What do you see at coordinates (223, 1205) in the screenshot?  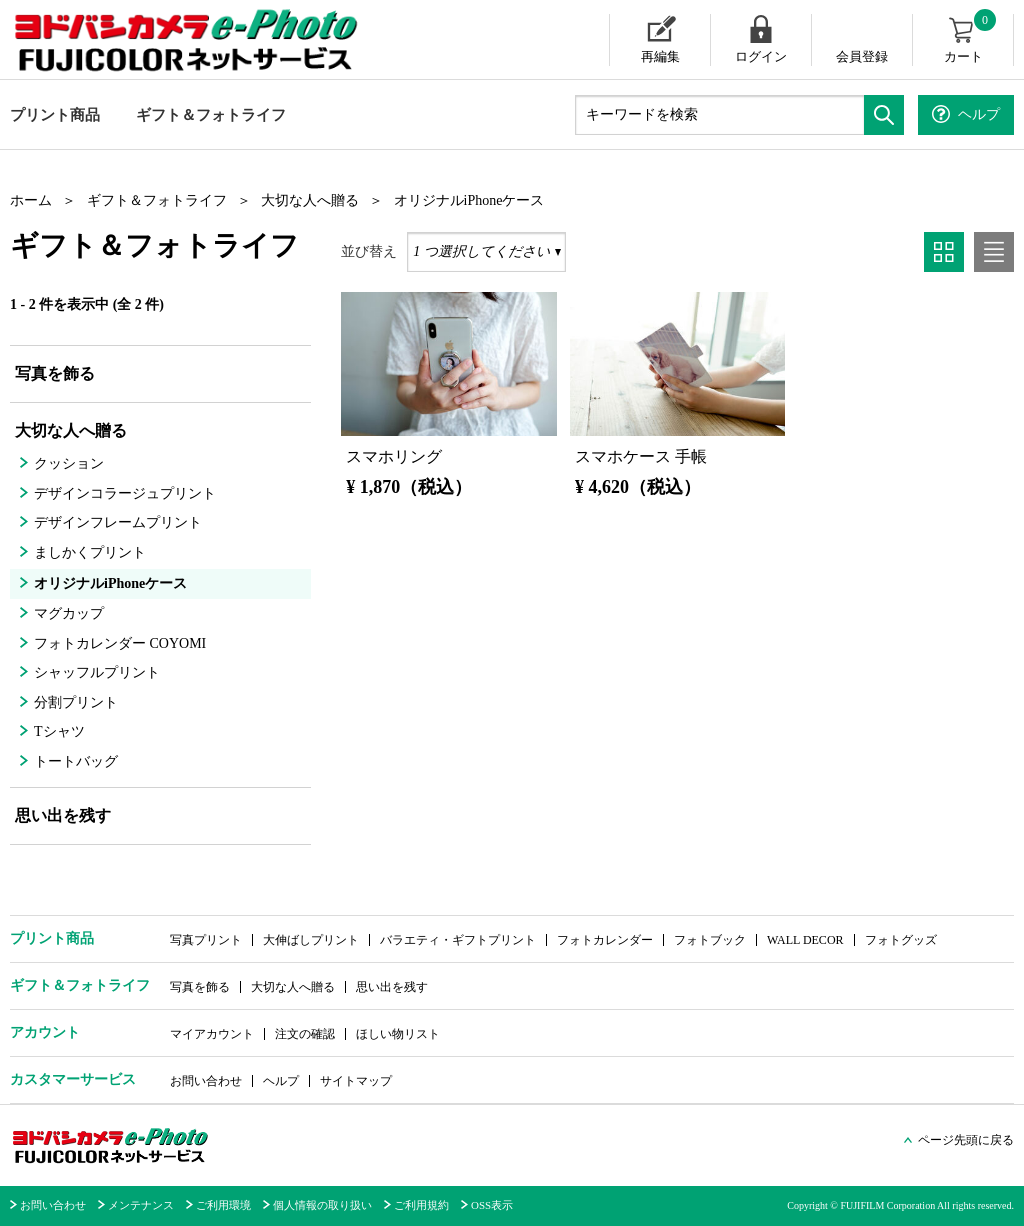 I see `ご利用環境` at bounding box center [223, 1205].